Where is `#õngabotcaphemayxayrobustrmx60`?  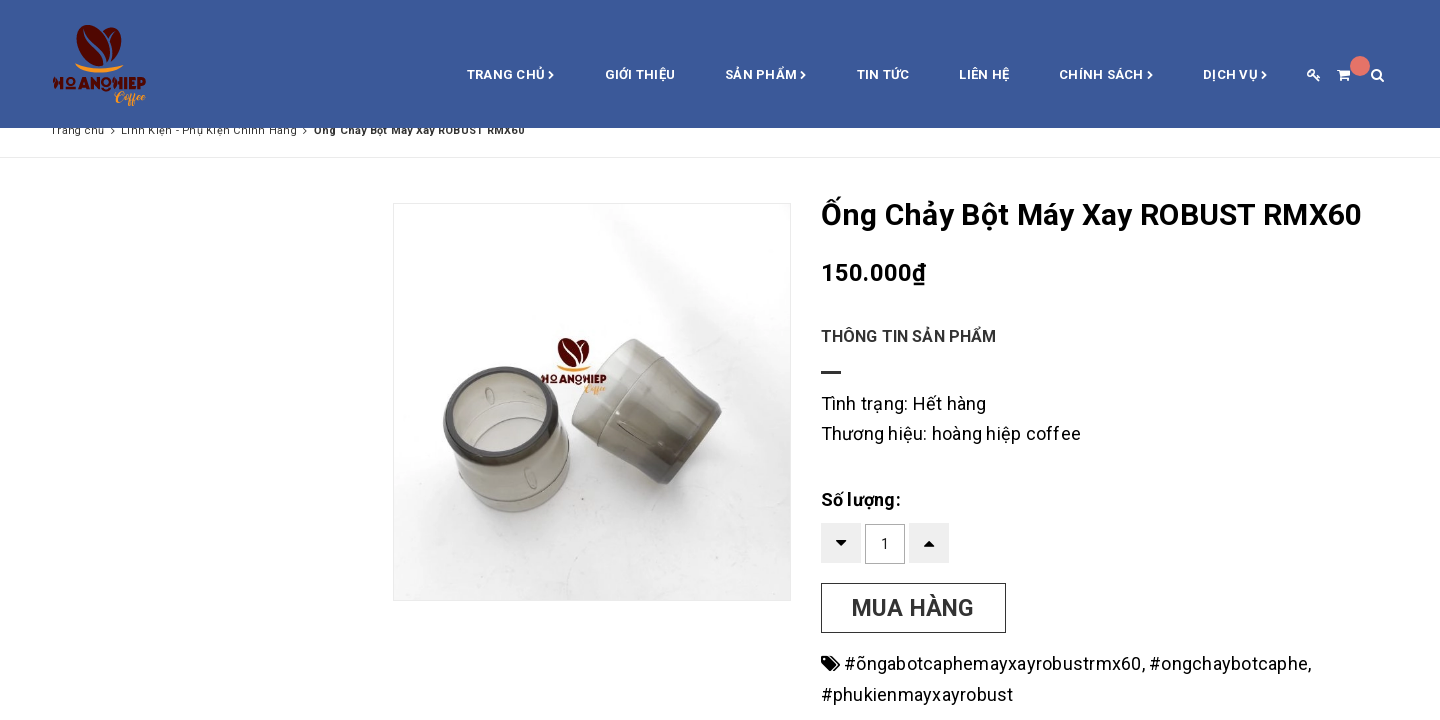 #õngabotcaphemayxayrobustrmx60 is located at coordinates (993, 663).